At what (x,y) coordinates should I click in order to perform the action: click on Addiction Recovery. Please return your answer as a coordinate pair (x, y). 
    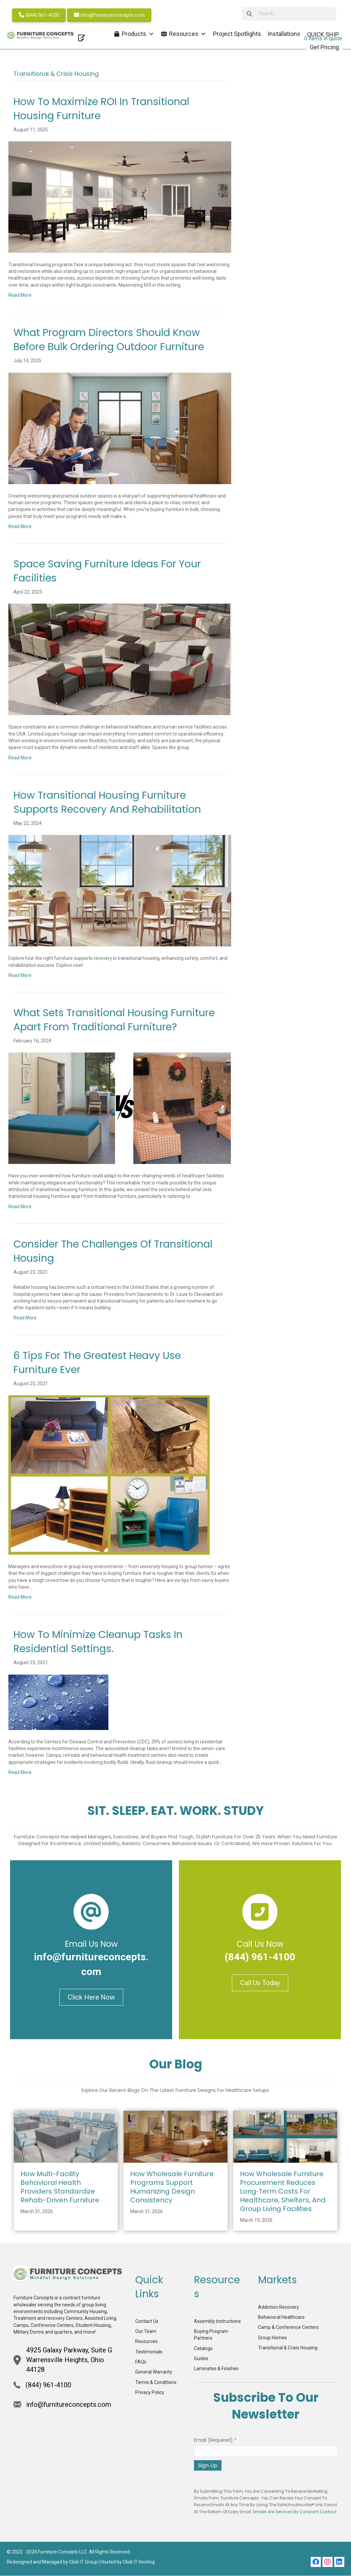
    Looking at the image, I should click on (278, 2307).